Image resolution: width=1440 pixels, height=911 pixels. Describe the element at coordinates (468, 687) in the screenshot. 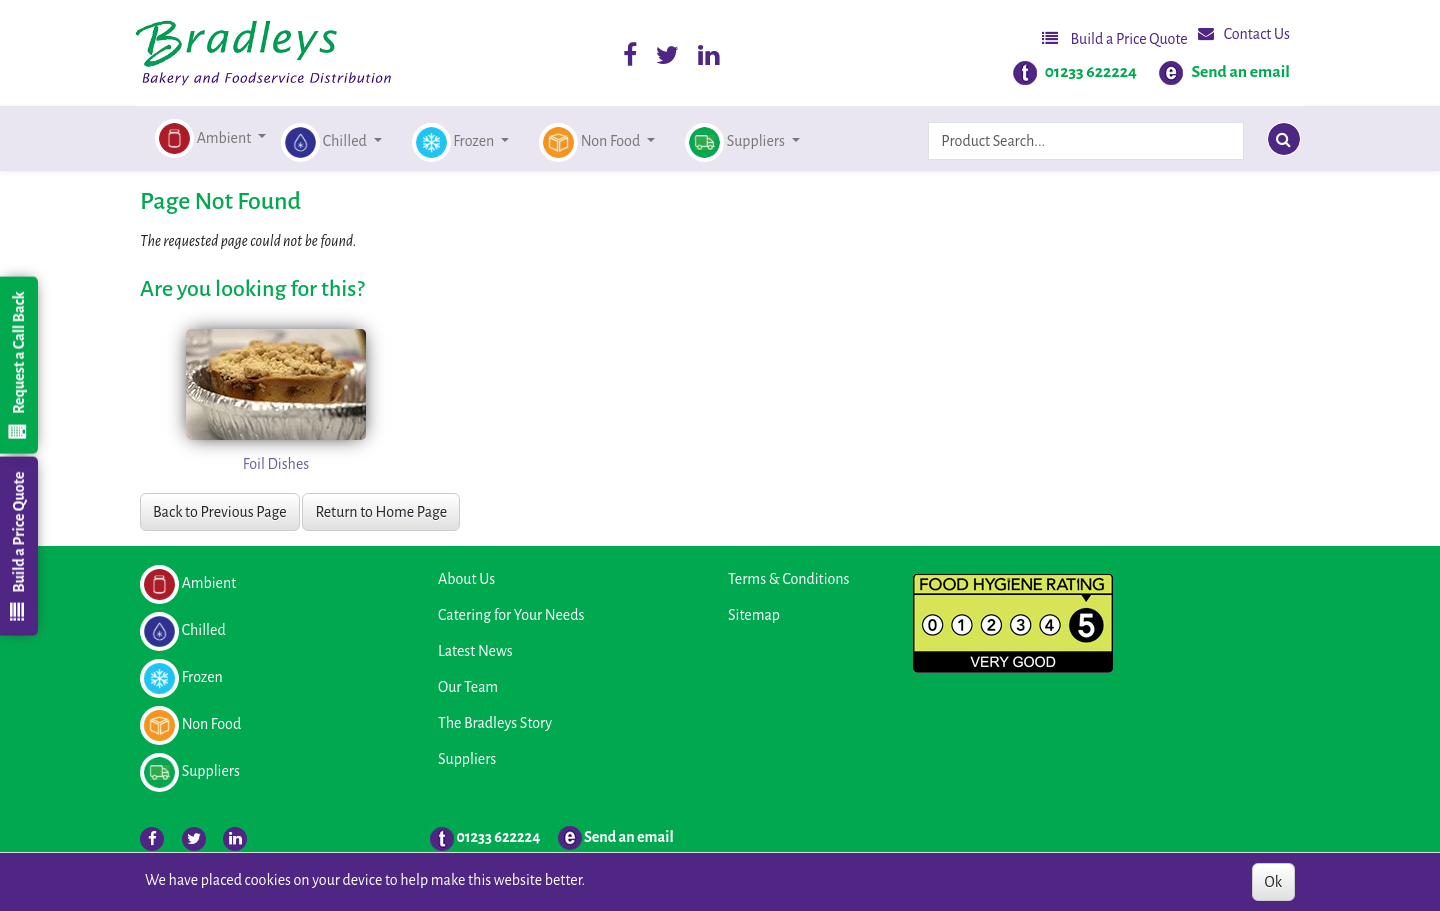

I see `Our Team` at that location.